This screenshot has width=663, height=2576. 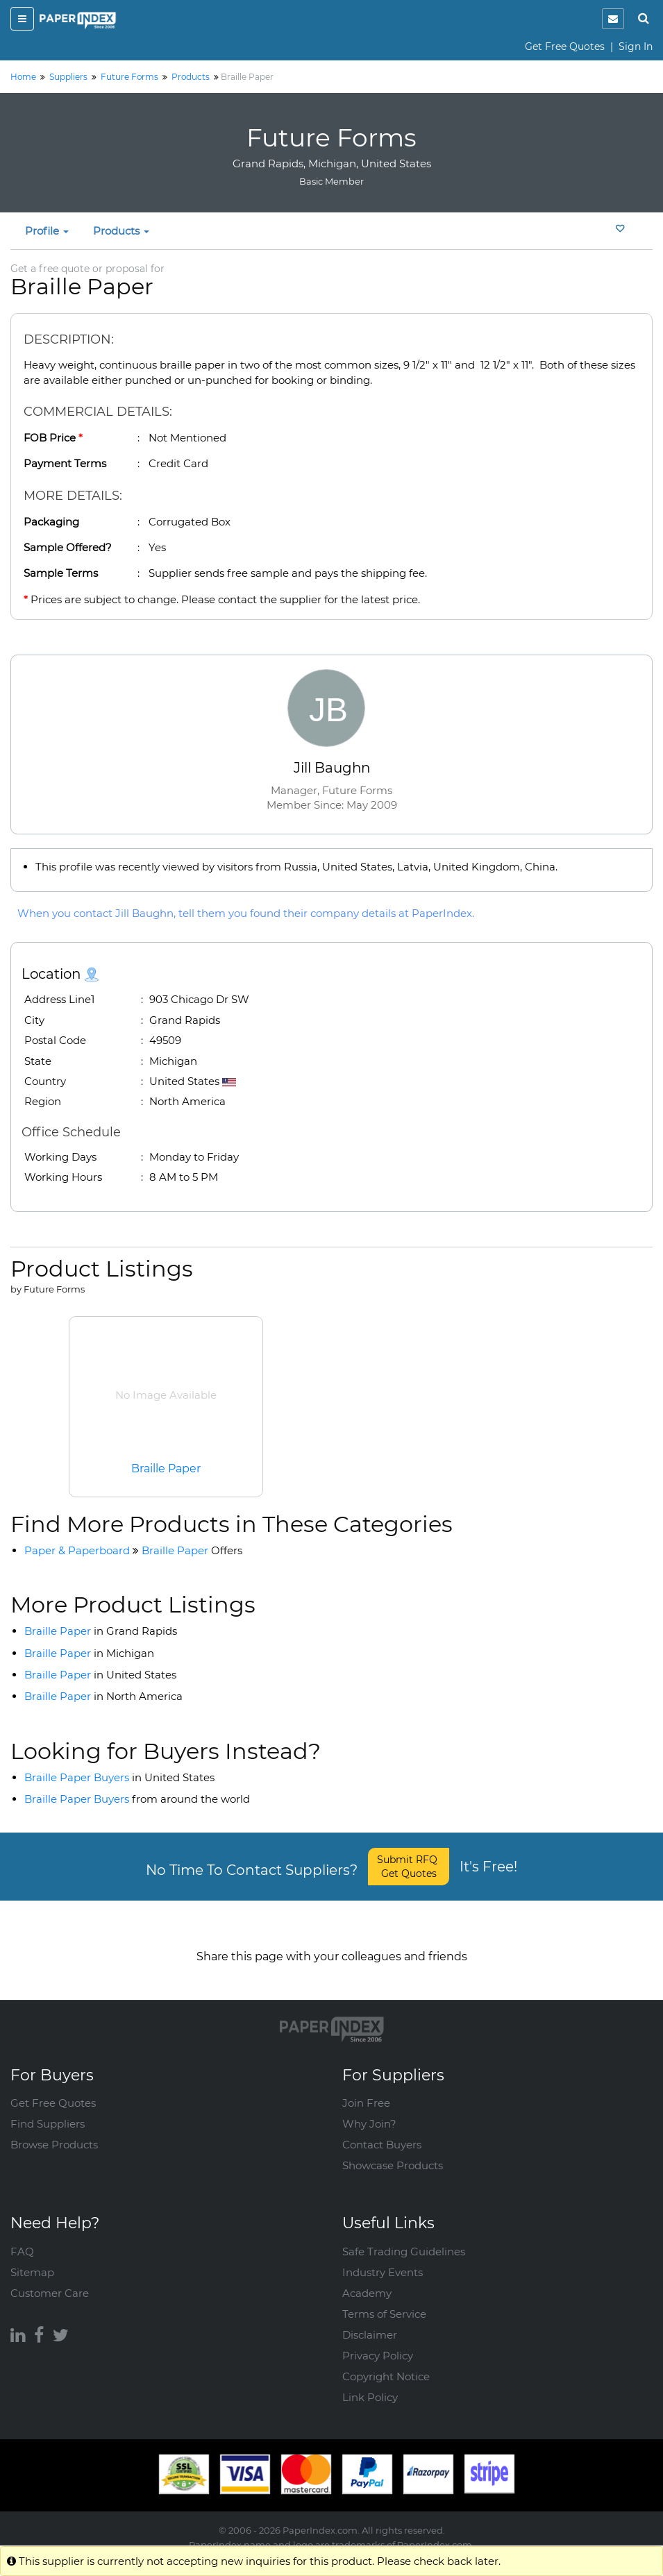 I want to click on Submit RFQ, so click(x=408, y=1866).